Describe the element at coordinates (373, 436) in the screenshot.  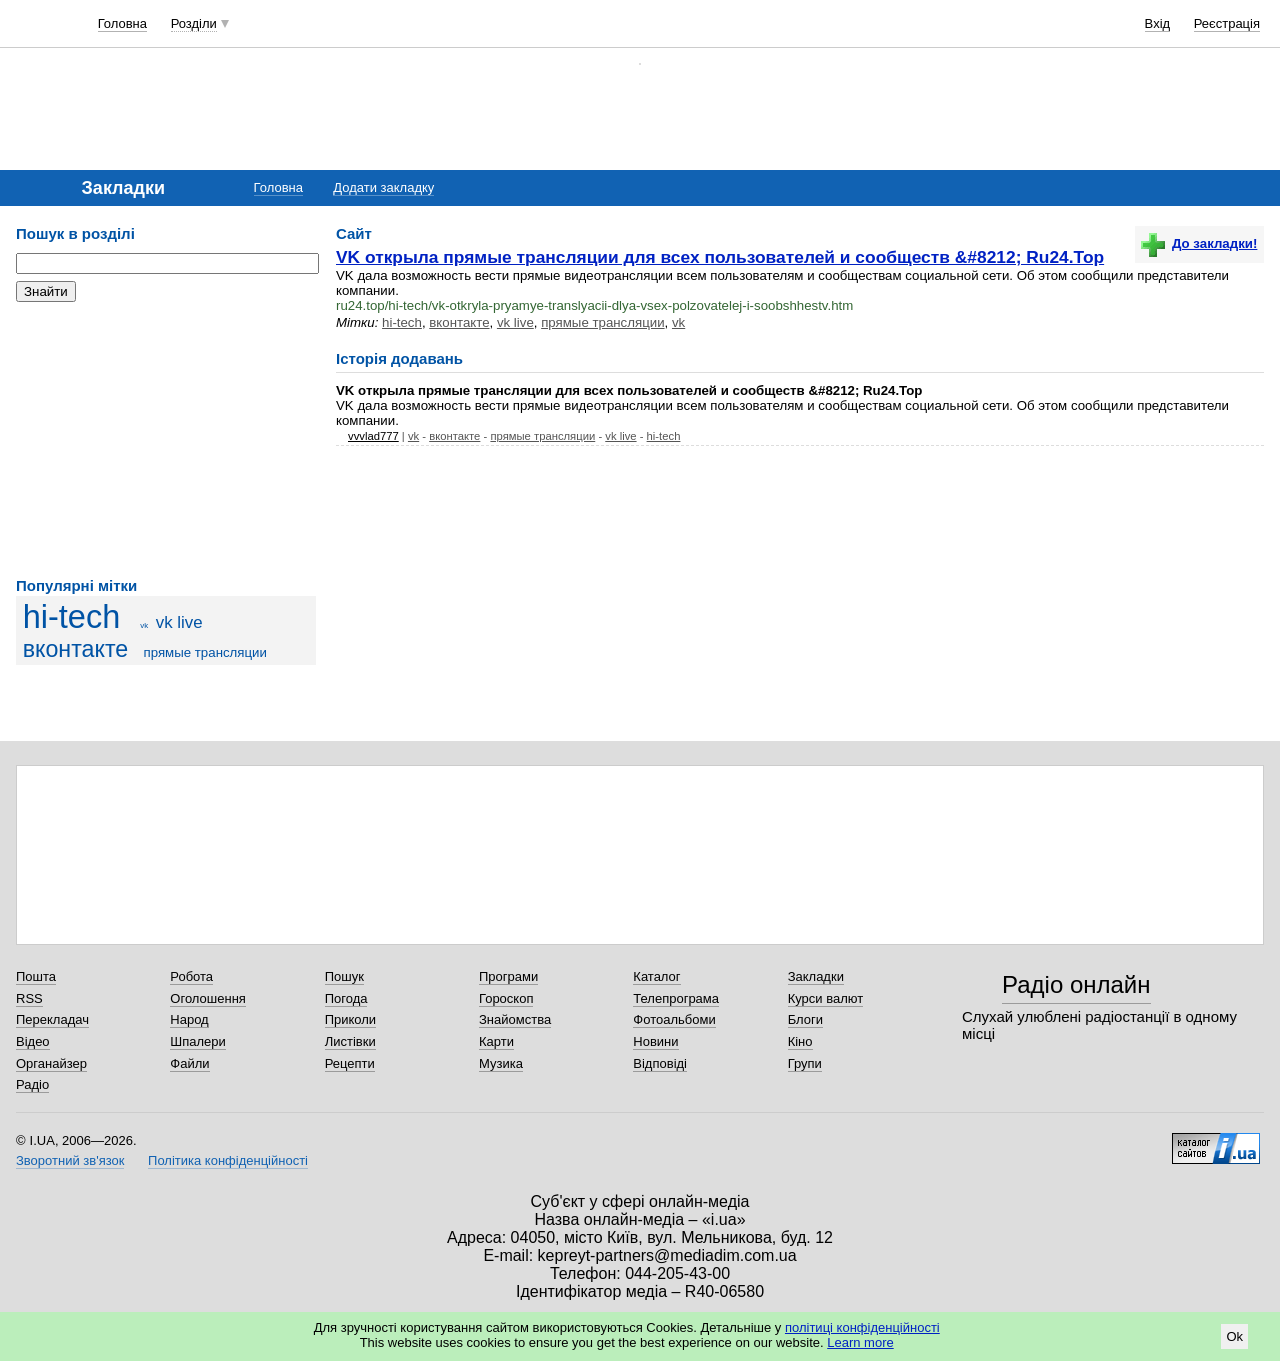
I see `vvvlad777` at that location.